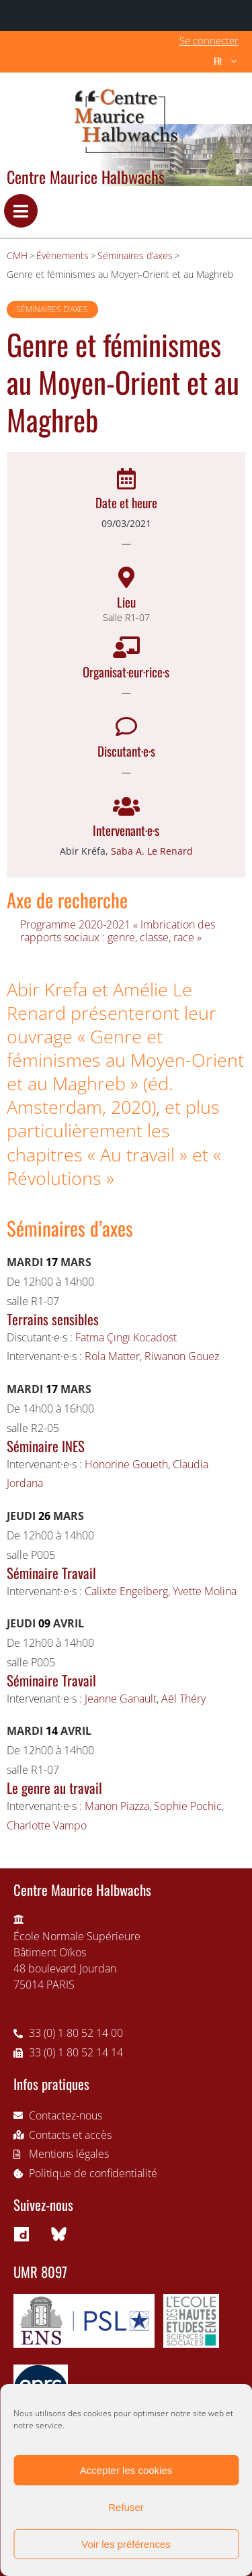  What do you see at coordinates (183, 1698) in the screenshot?
I see `Aël Théry` at bounding box center [183, 1698].